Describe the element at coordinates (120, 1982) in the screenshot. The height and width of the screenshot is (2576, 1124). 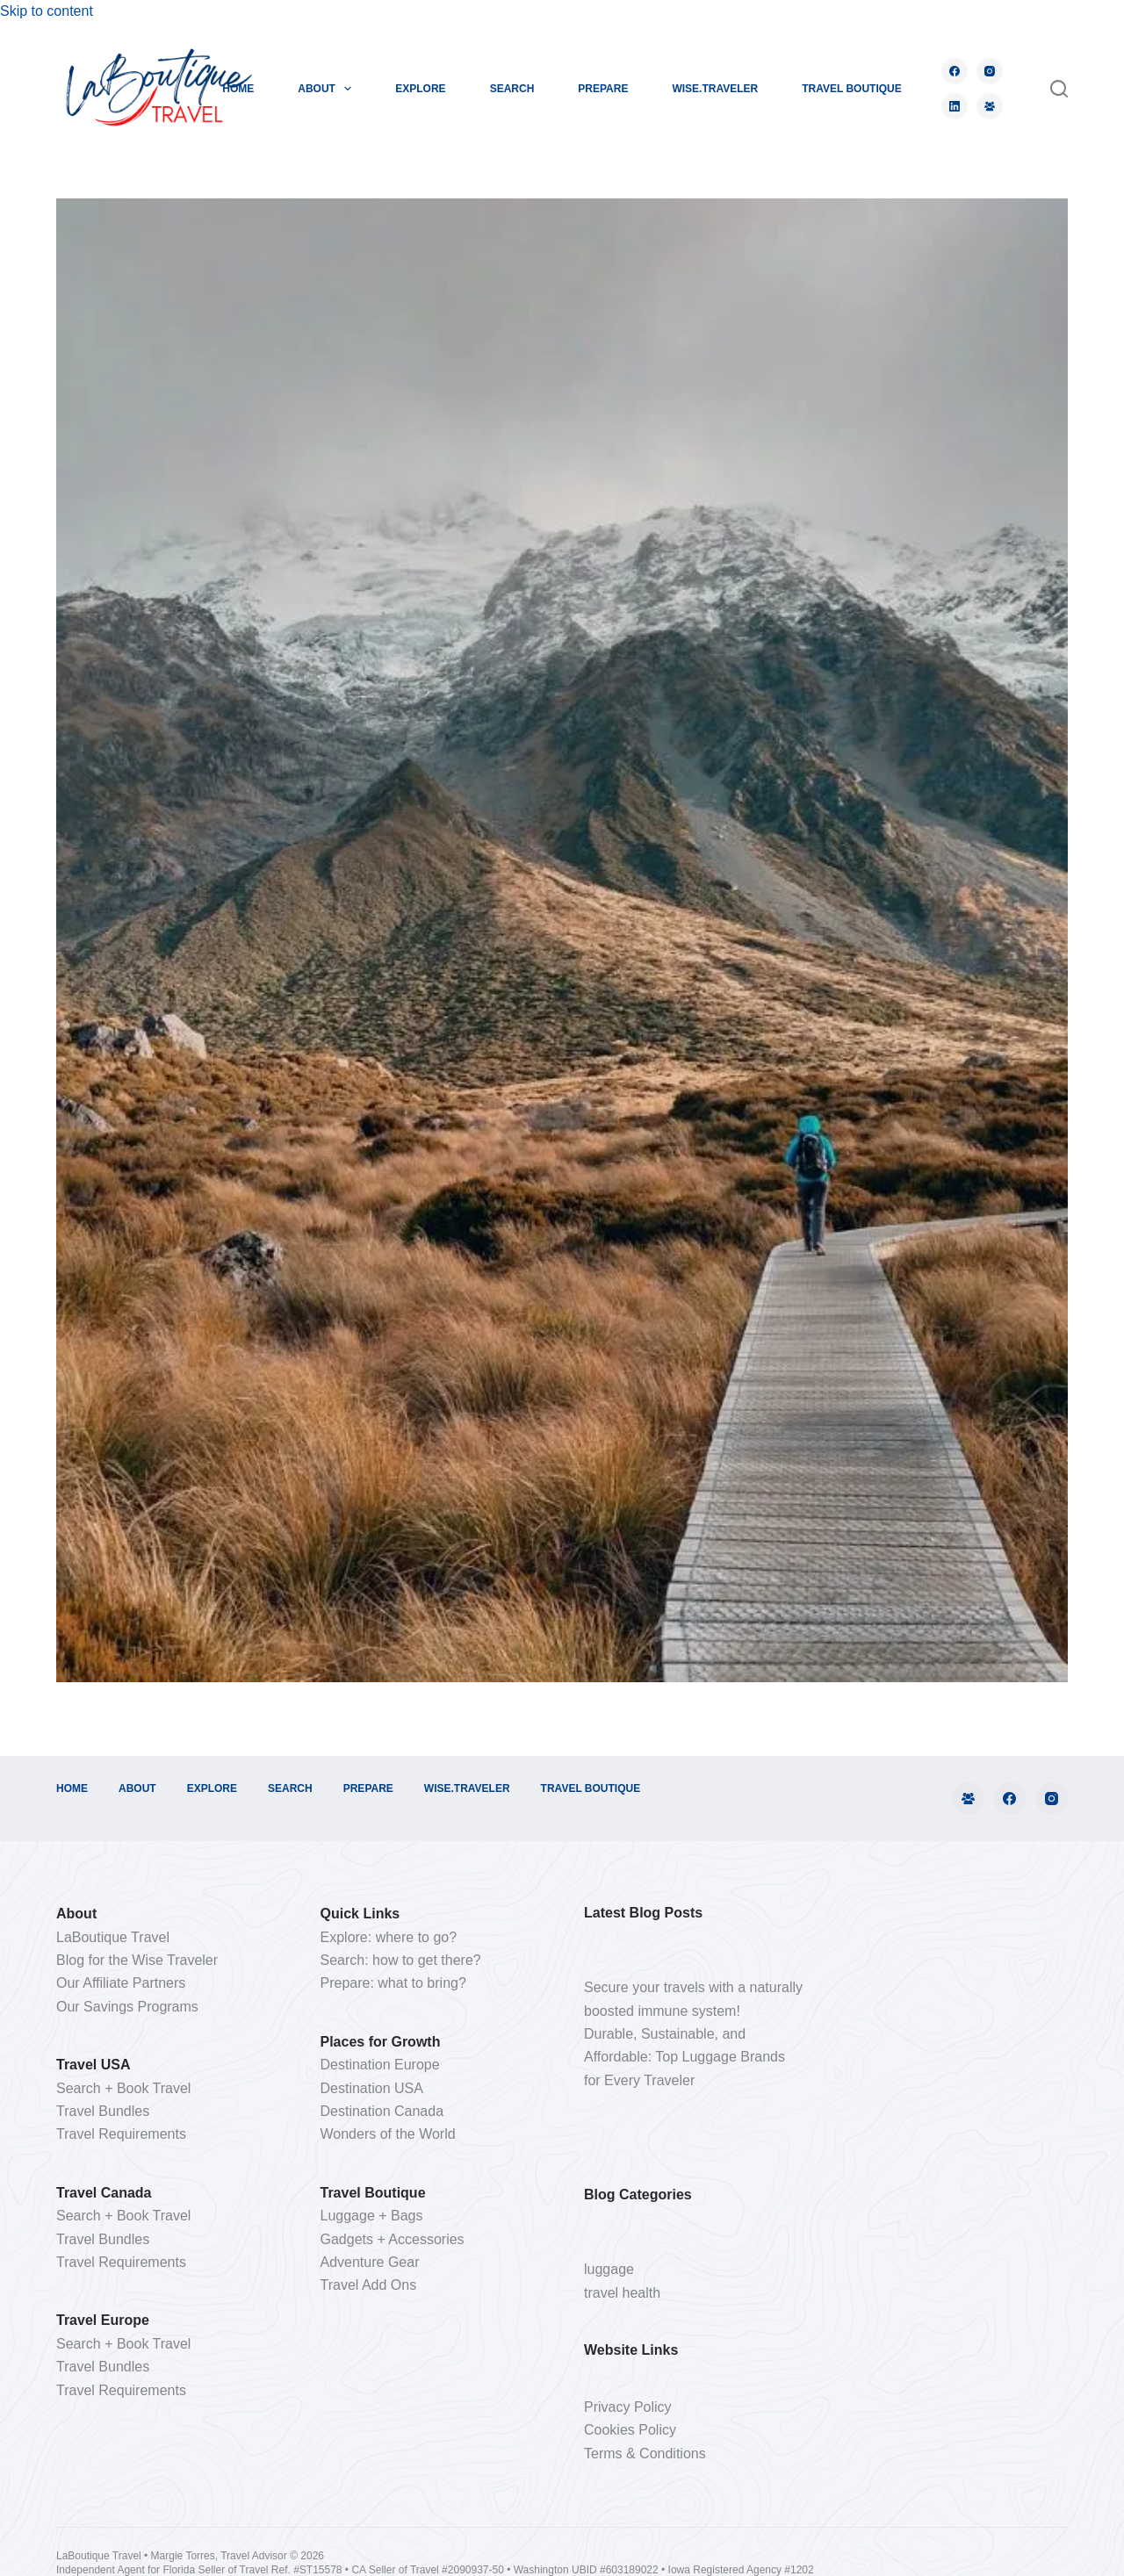
I see `Our Affiliate Partners` at that location.